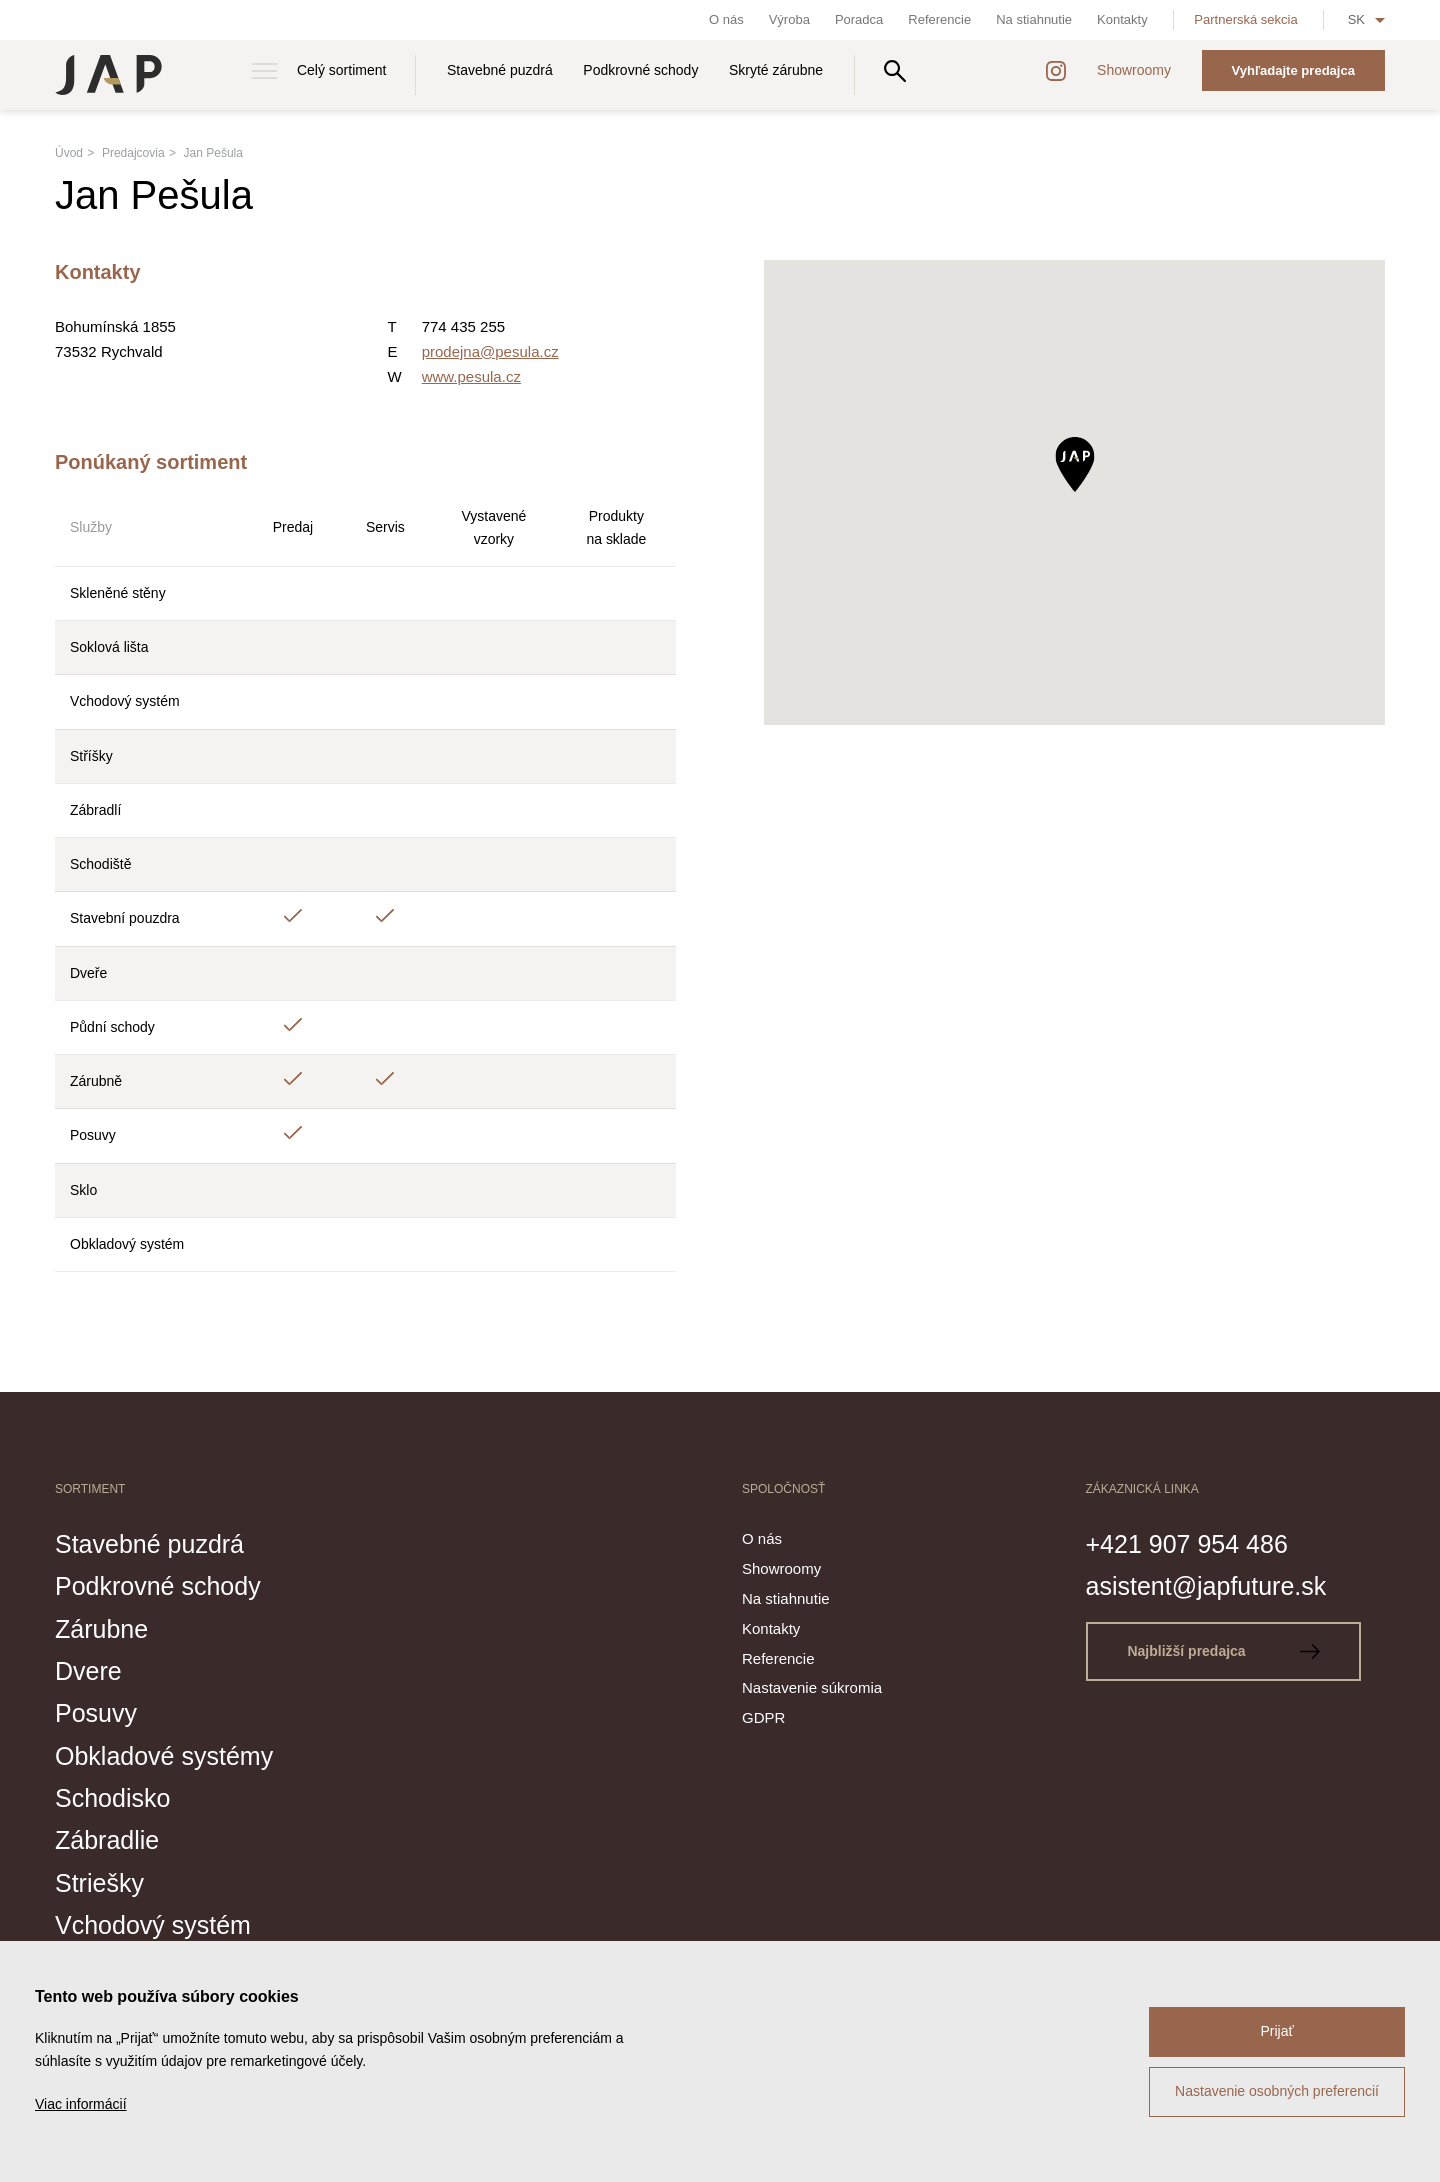  Describe the element at coordinates (69, 153) in the screenshot. I see `Úvod` at that location.